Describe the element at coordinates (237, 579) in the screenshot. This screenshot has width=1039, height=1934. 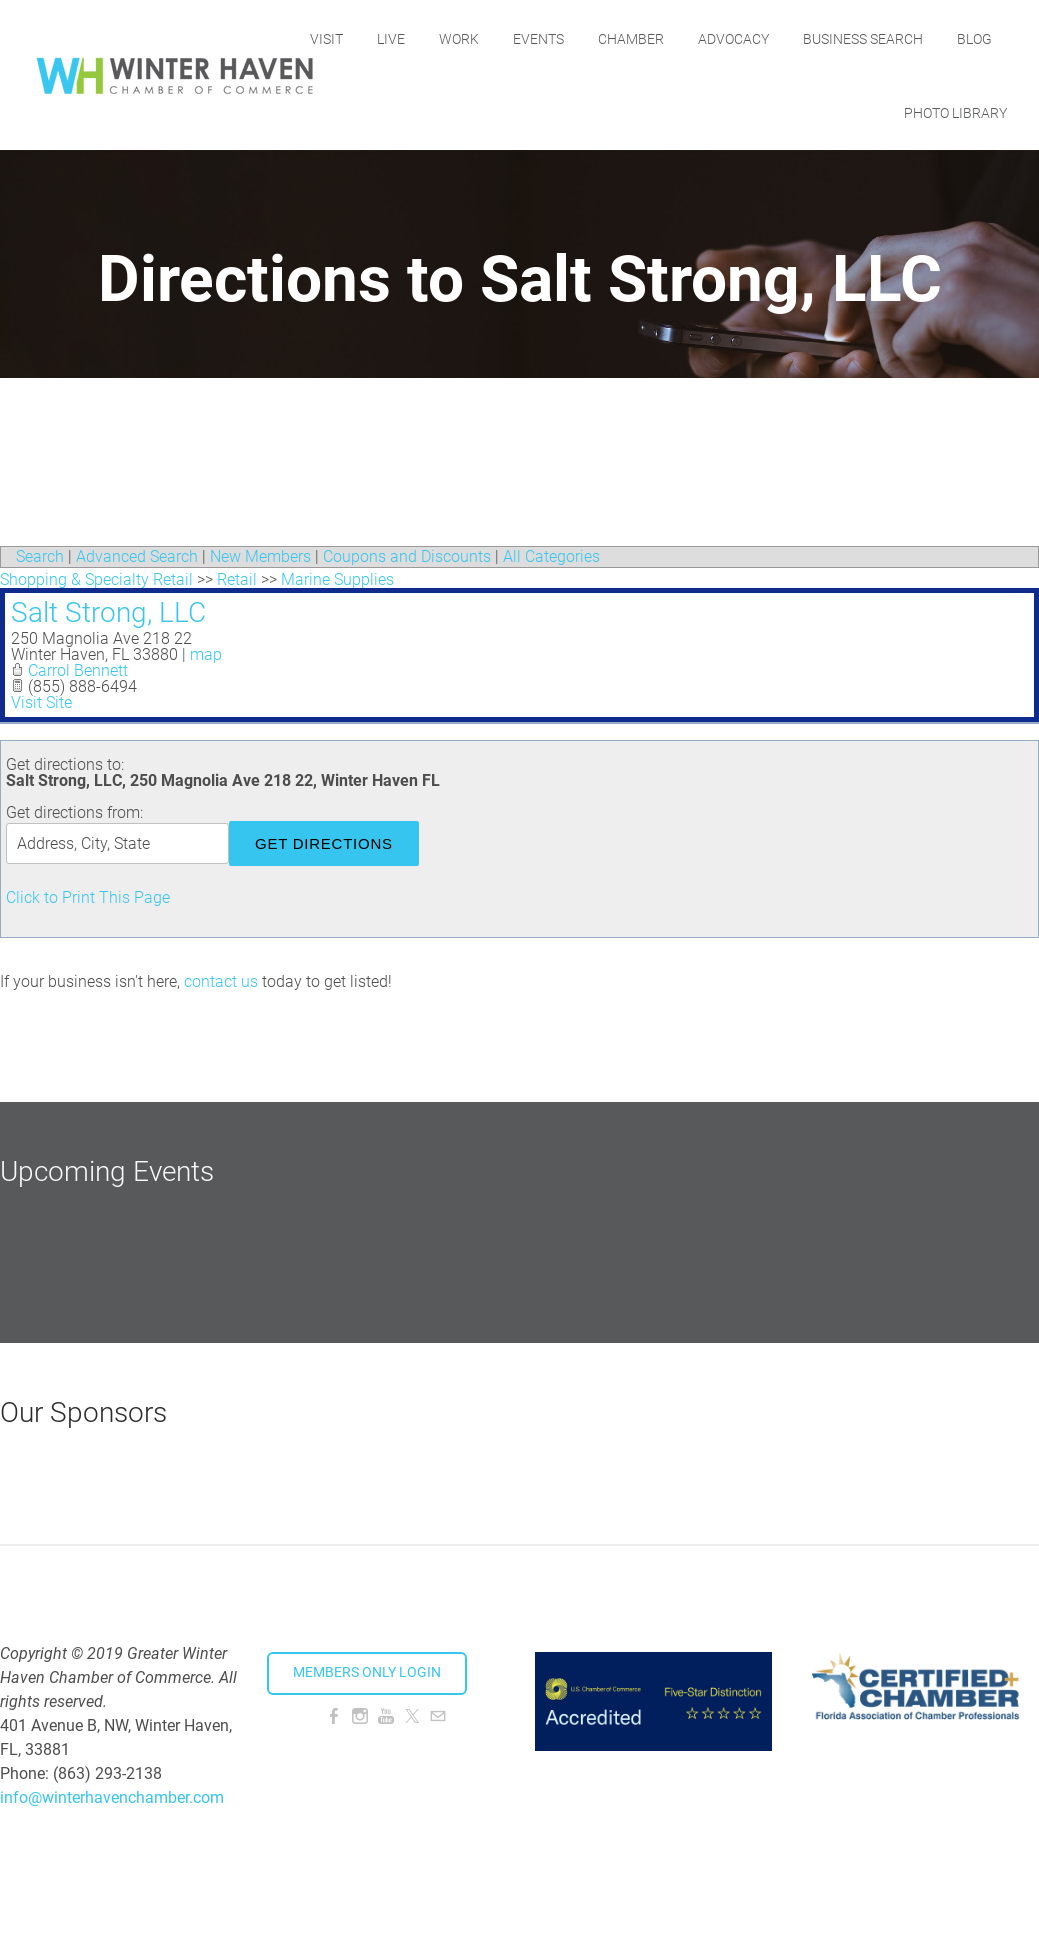
I see `Retail` at that location.